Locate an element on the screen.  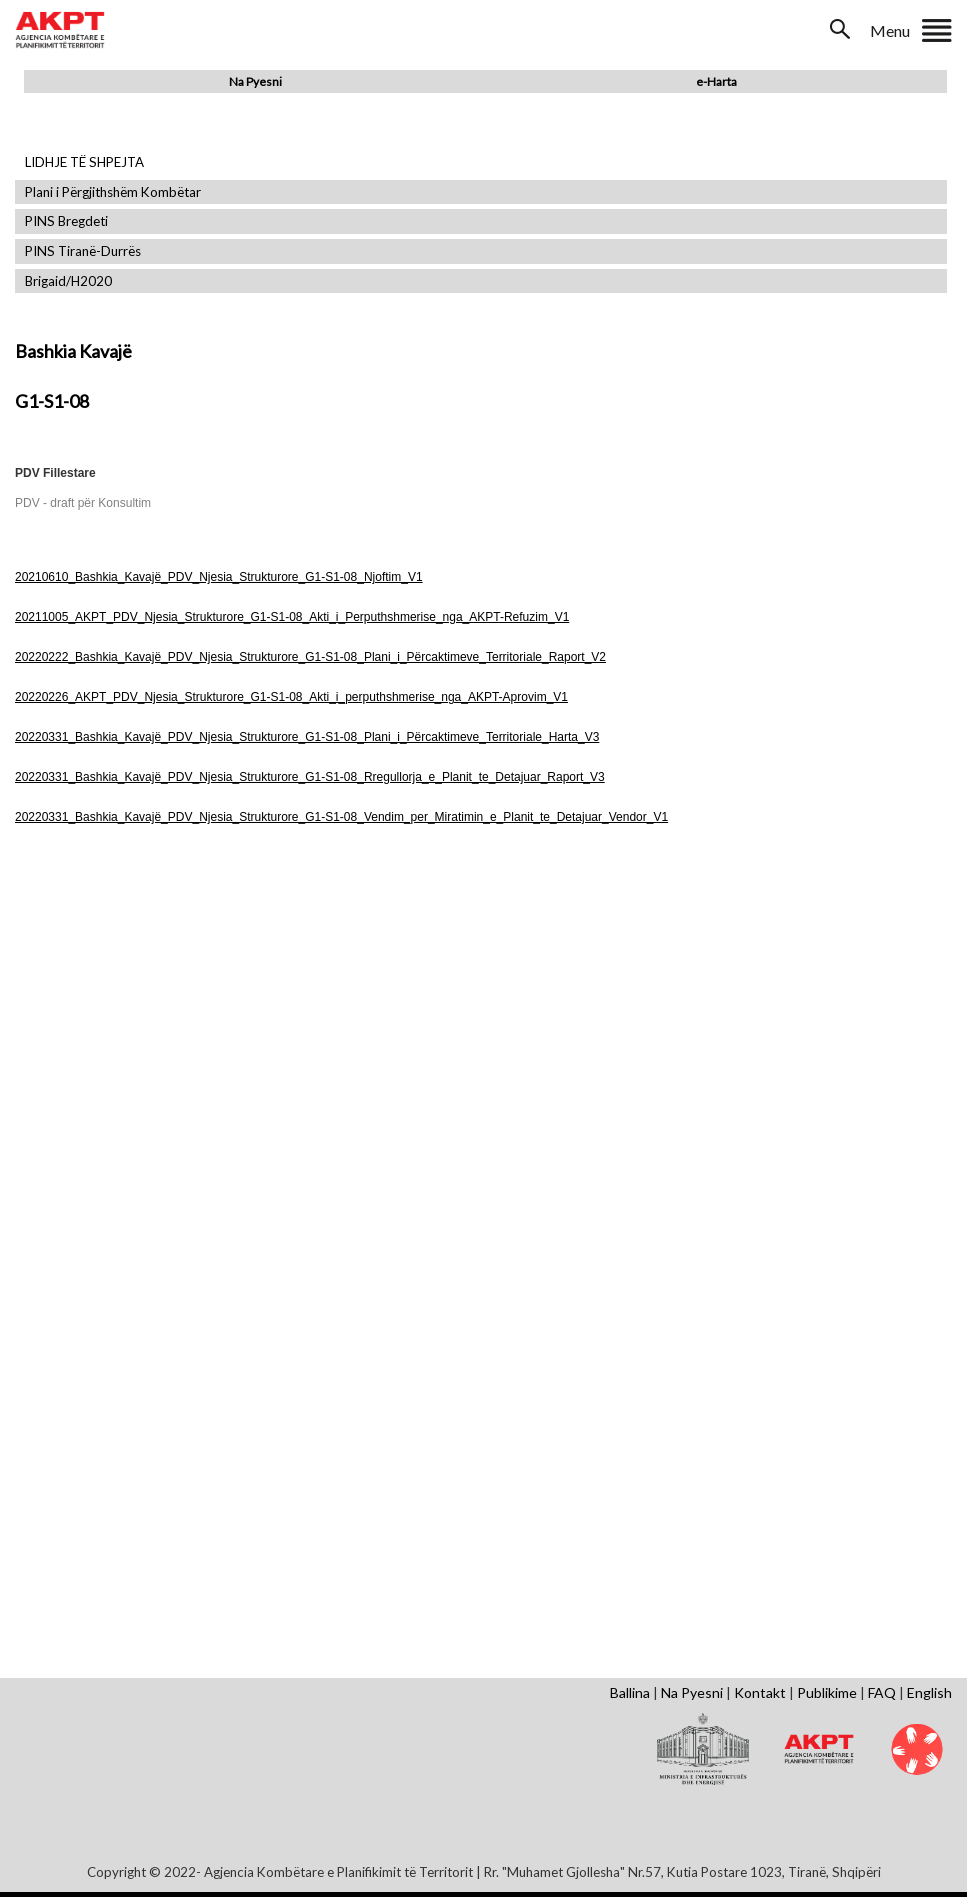
e-Harta is located at coordinates (716, 81).